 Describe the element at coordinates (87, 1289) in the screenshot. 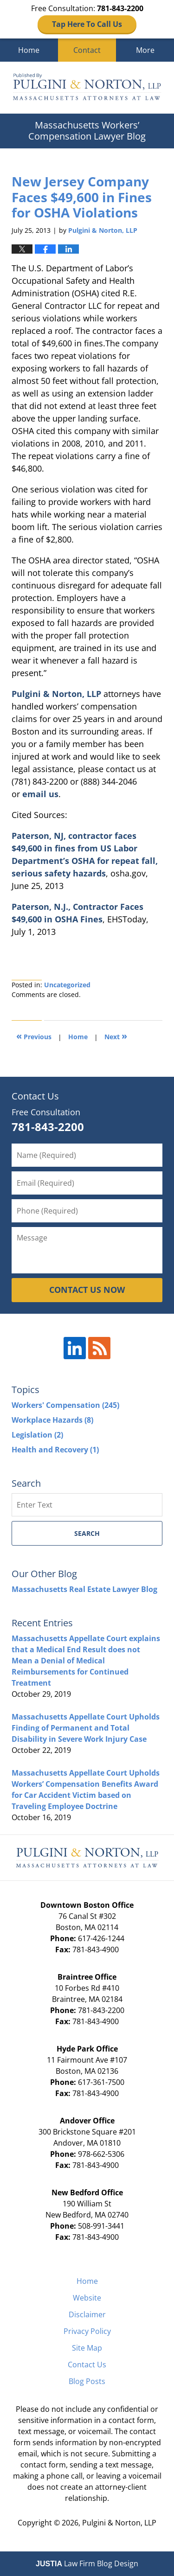

I see `CONTACT US NOW` at that location.